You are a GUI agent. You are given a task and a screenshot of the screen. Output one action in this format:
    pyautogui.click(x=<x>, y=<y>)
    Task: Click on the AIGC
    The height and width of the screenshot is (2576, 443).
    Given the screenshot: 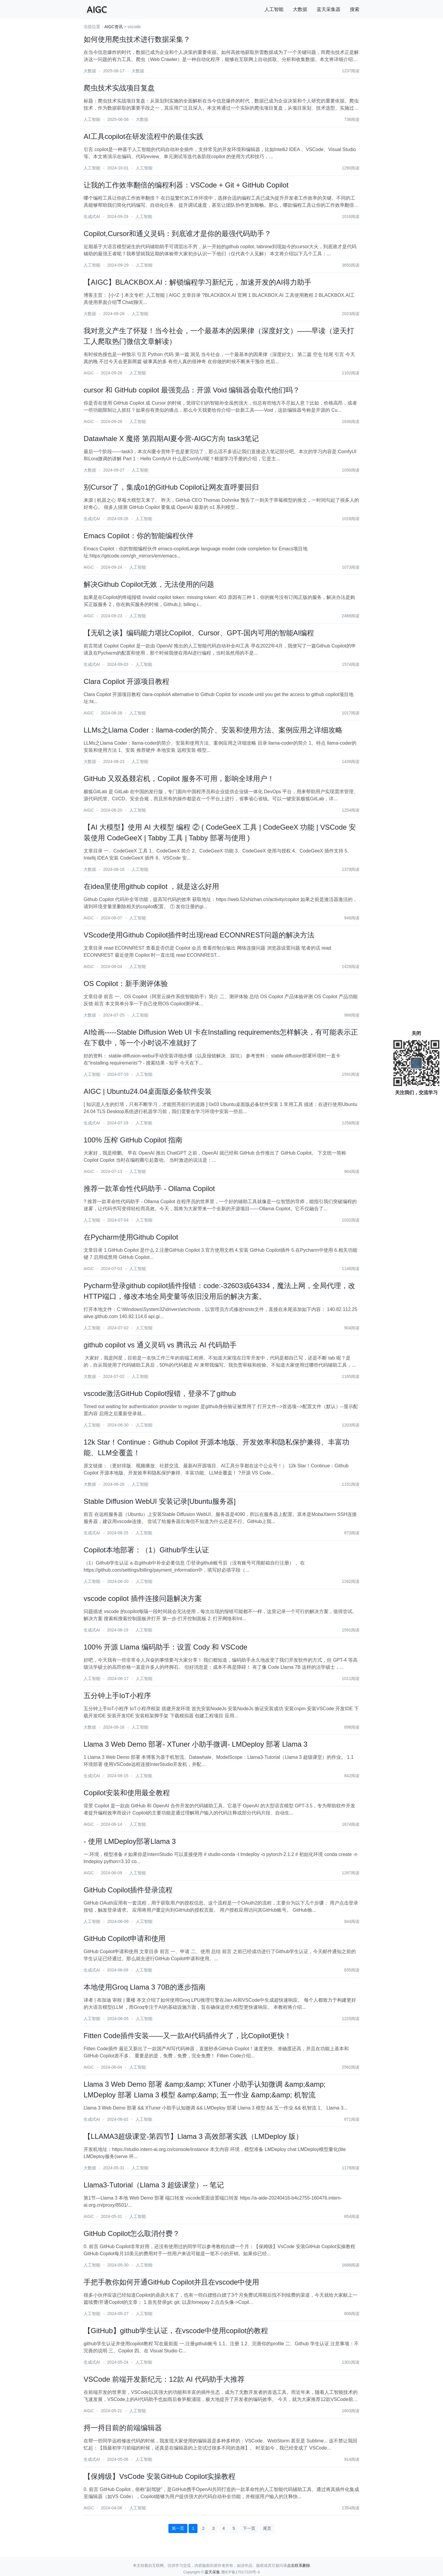 What is the action you would take?
    pyautogui.click(x=89, y=373)
    